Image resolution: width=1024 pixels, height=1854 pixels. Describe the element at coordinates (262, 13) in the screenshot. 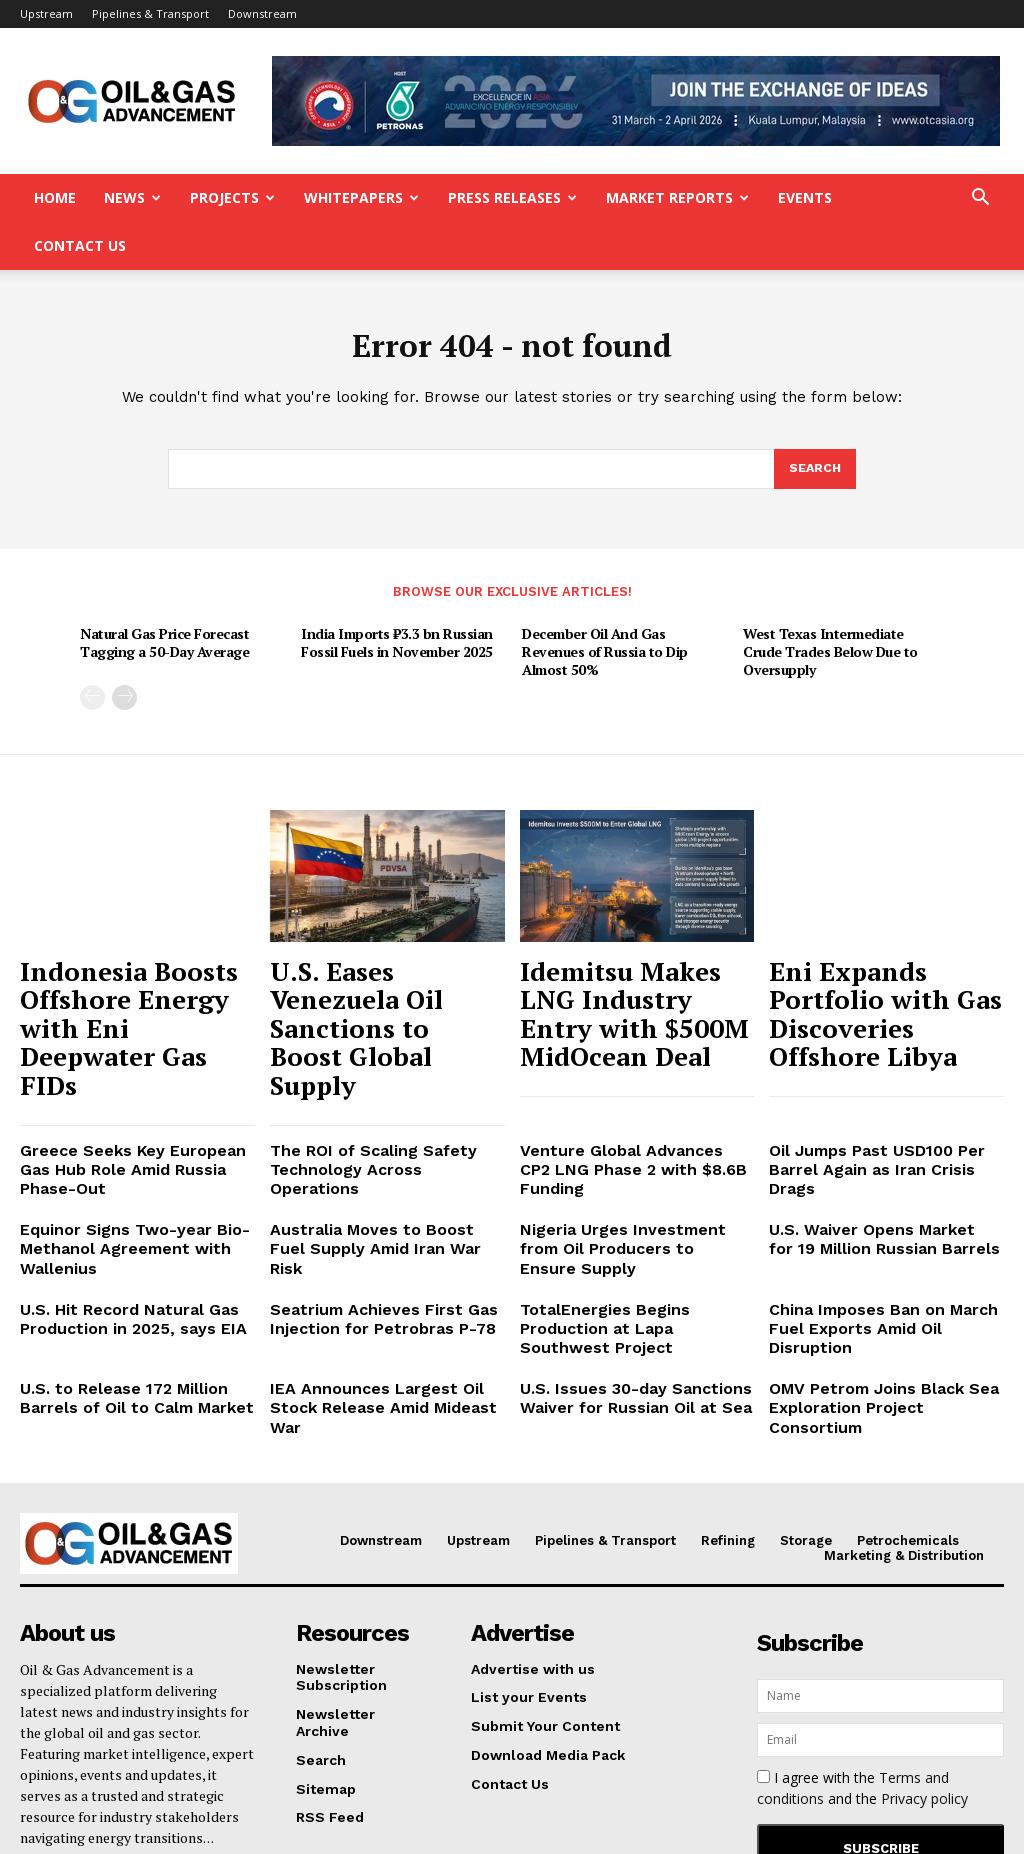

I see `Downstream` at that location.